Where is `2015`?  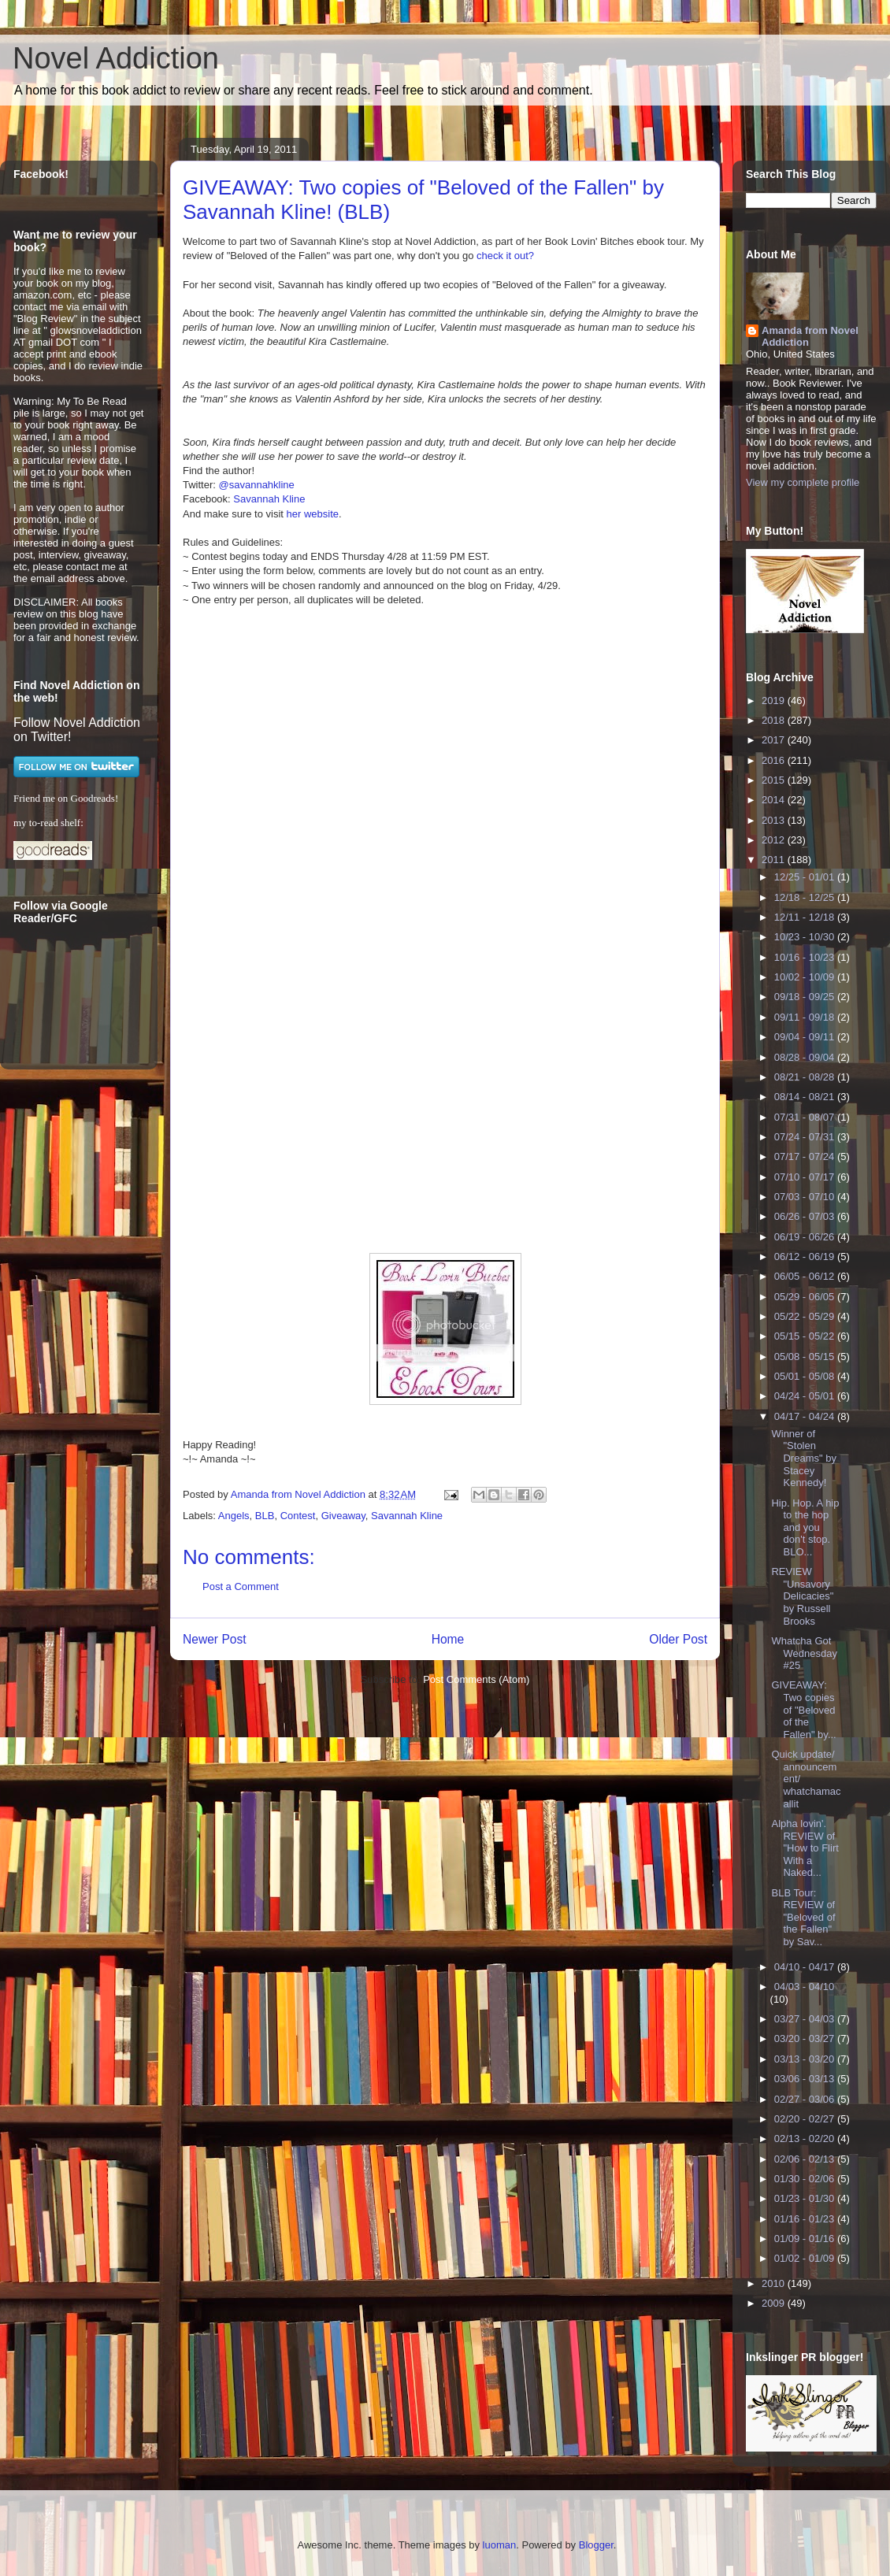 2015 is located at coordinates (775, 780).